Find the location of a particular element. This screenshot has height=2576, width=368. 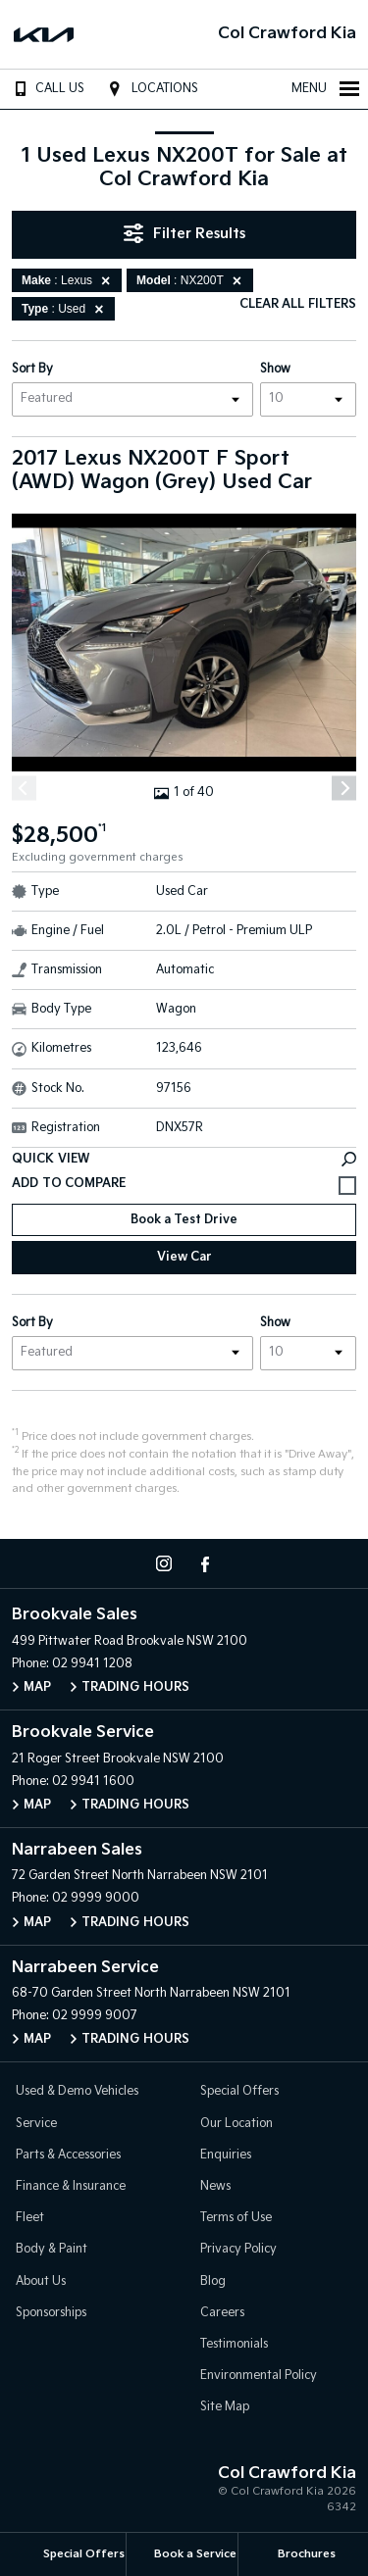

Terms of Use is located at coordinates (236, 2217).